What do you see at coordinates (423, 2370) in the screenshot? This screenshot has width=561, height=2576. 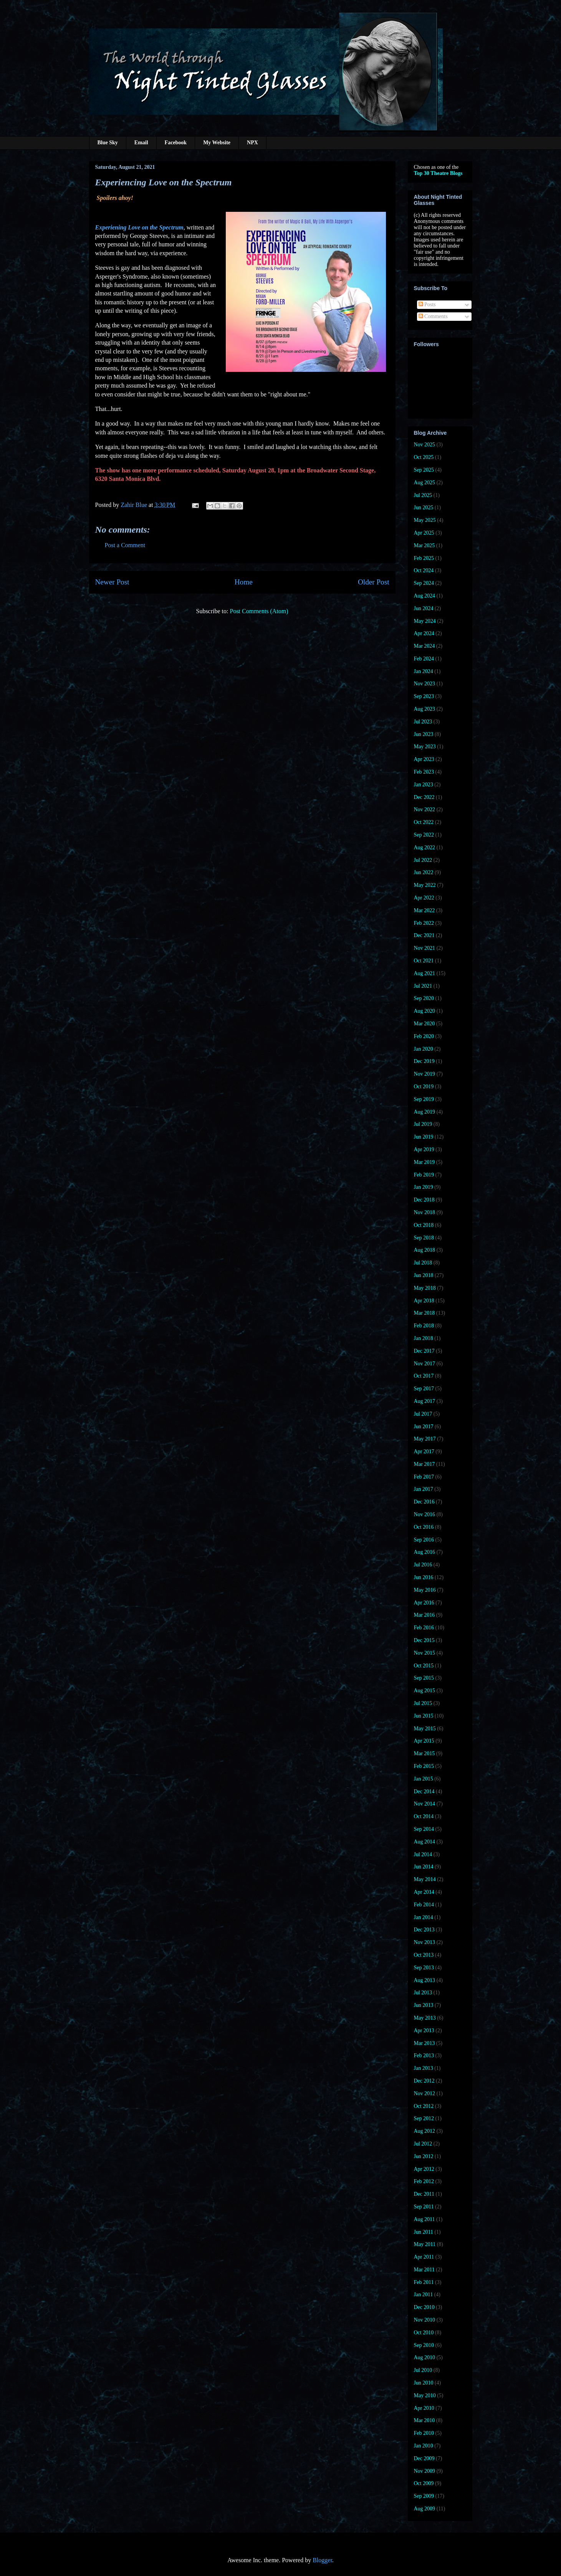 I see `Jul 2010` at bounding box center [423, 2370].